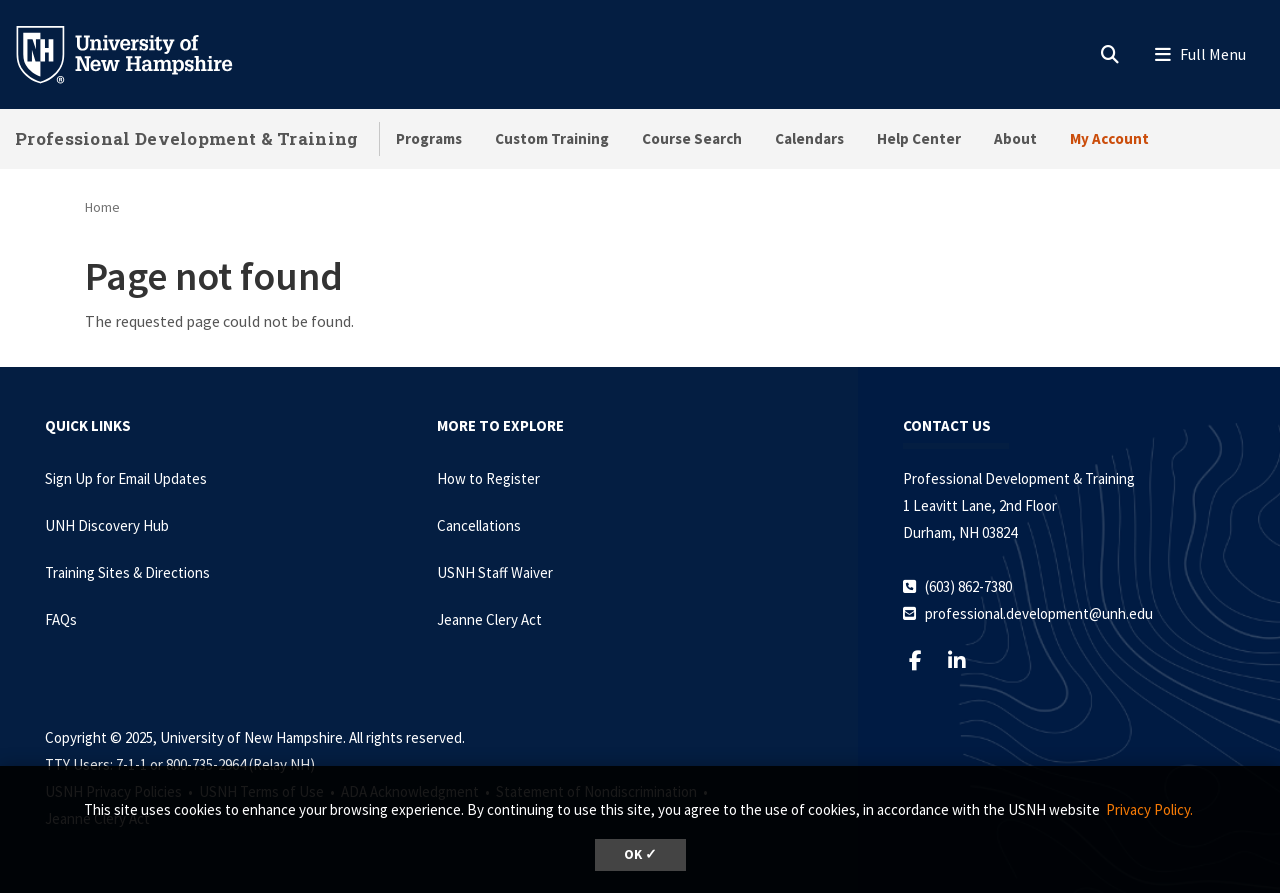 The height and width of the screenshot is (893, 1280). I want to click on Programs, so click(429, 138).